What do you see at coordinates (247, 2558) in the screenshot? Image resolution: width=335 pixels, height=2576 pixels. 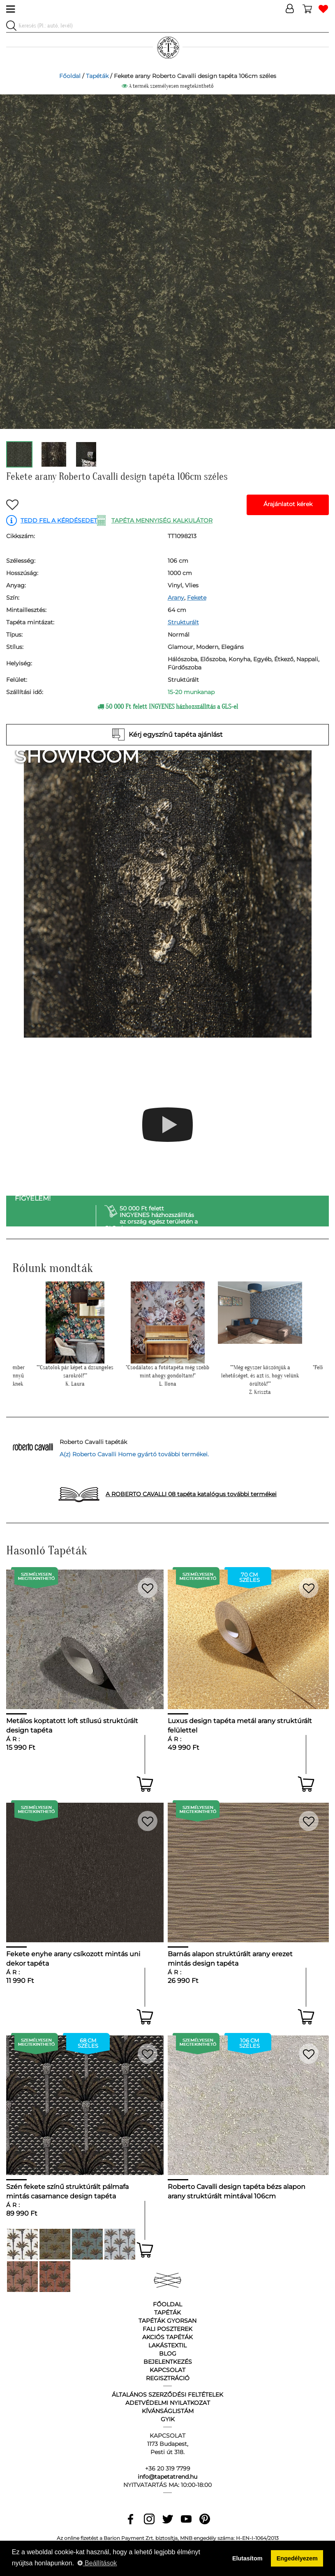 I see `Elutasítom [button]` at bounding box center [247, 2558].